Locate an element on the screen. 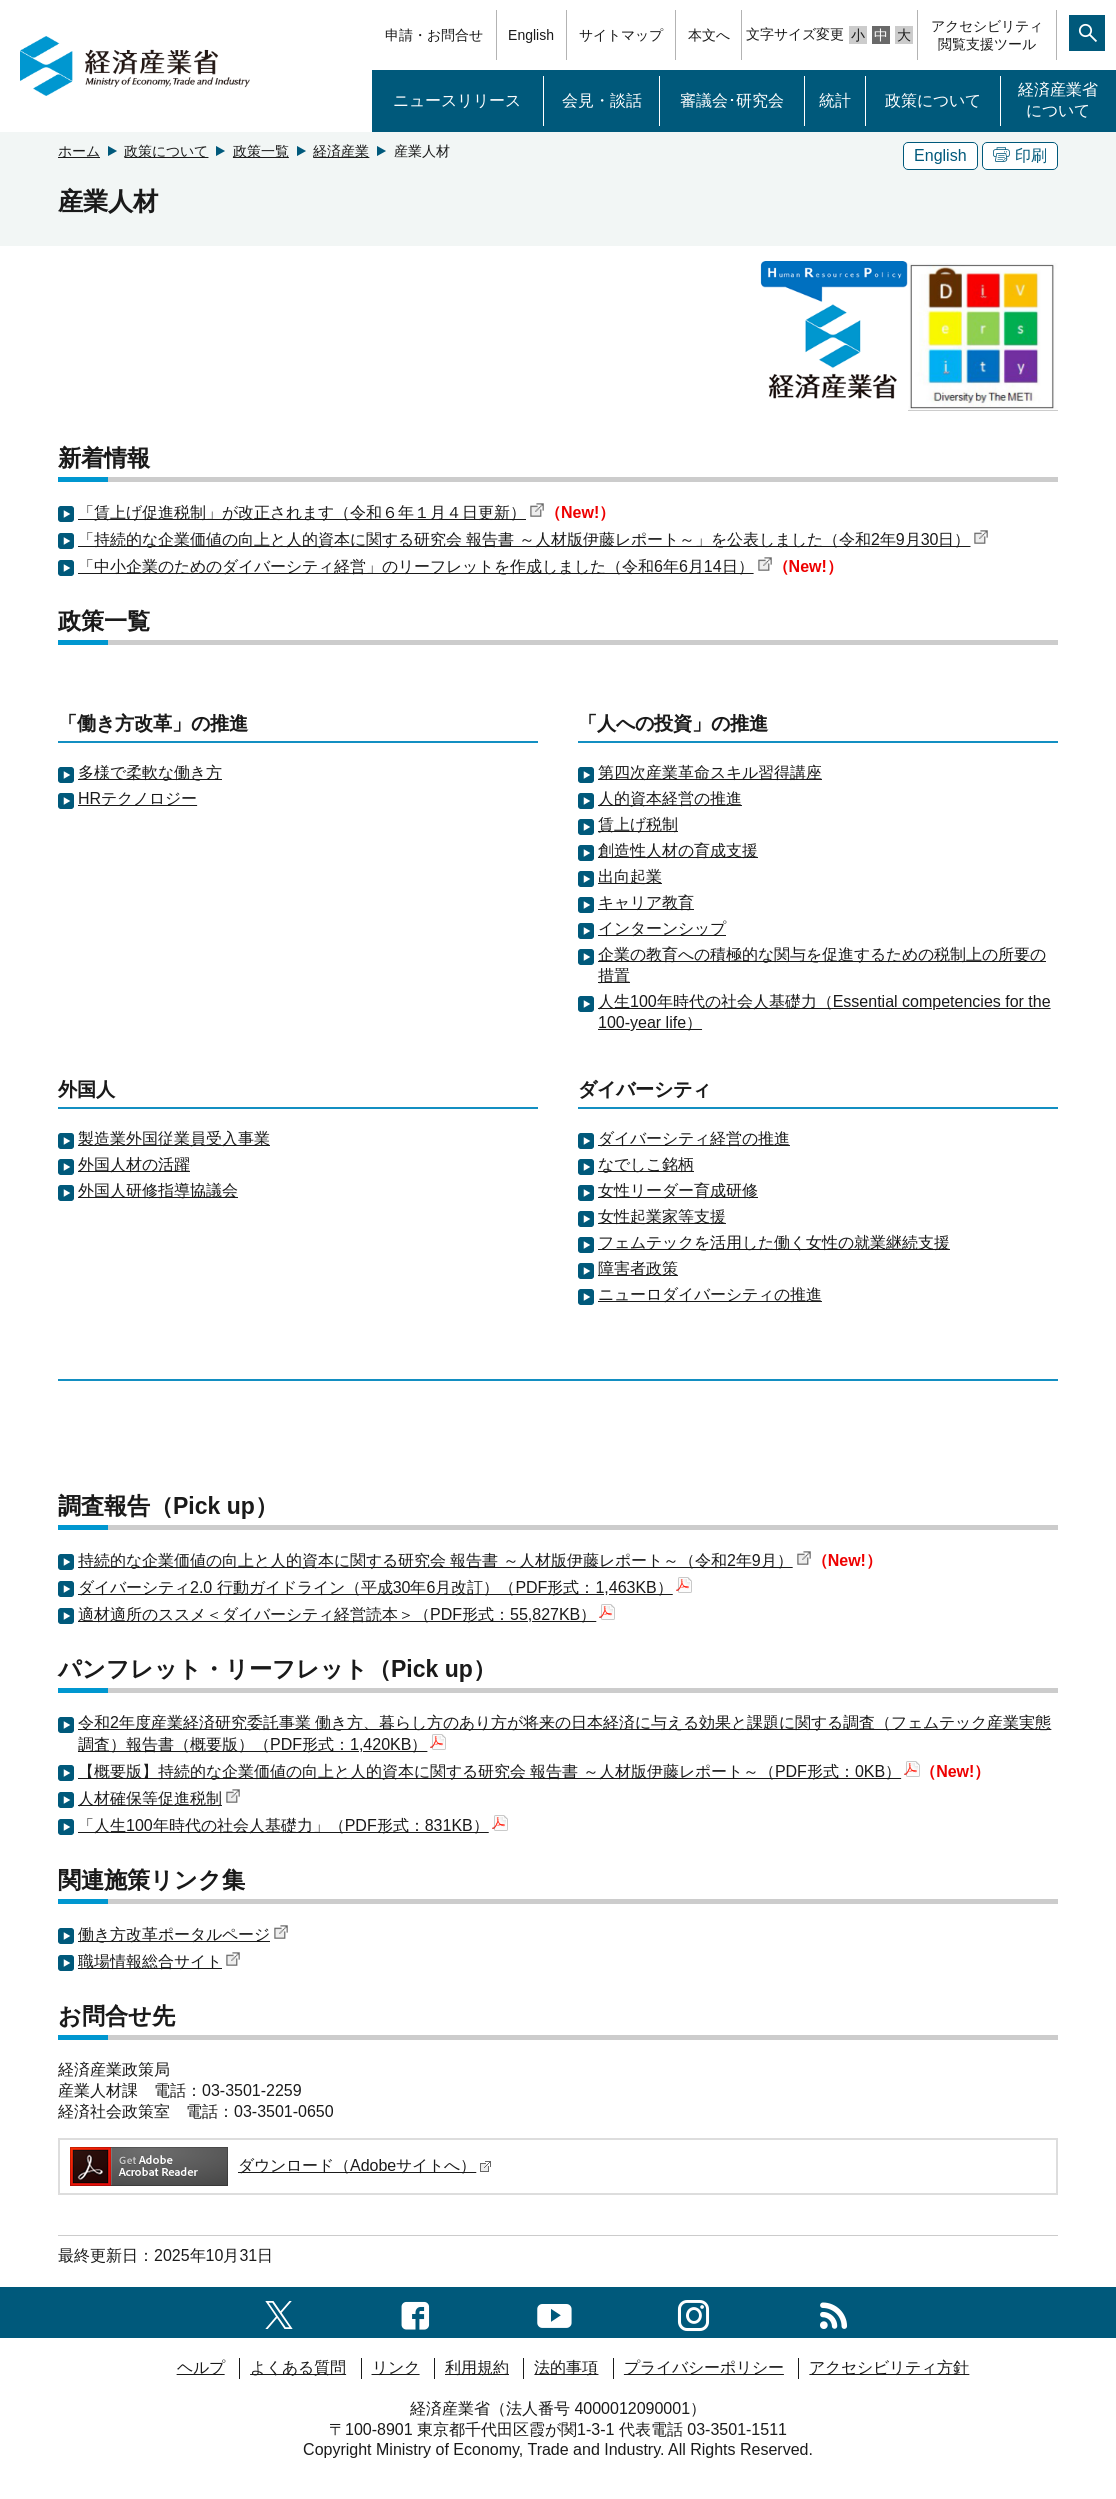  経済産業省について is located at coordinates (1058, 100).